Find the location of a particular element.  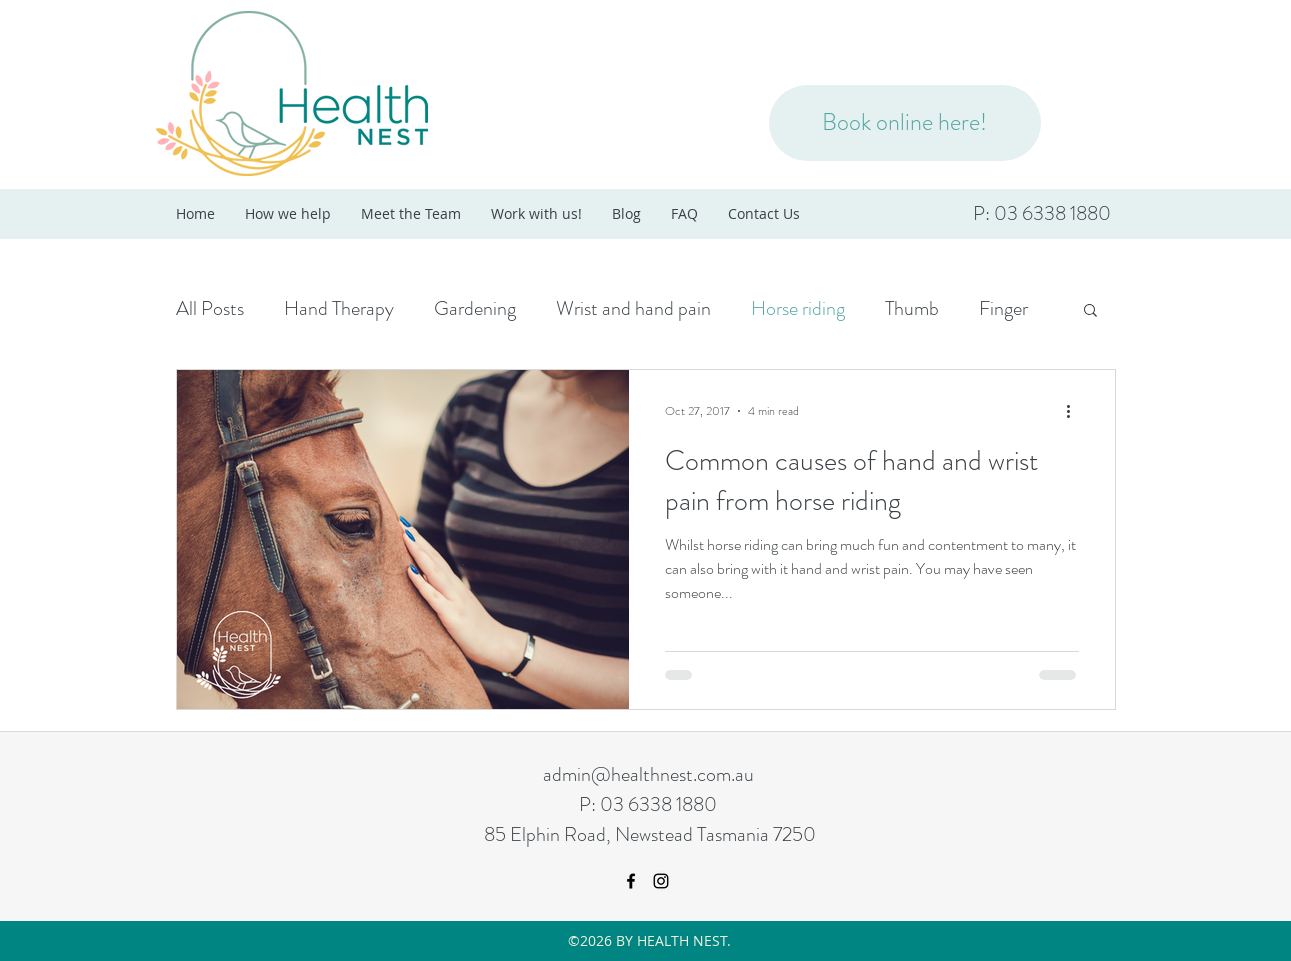

Wrist and hand pain is located at coordinates (633, 308).